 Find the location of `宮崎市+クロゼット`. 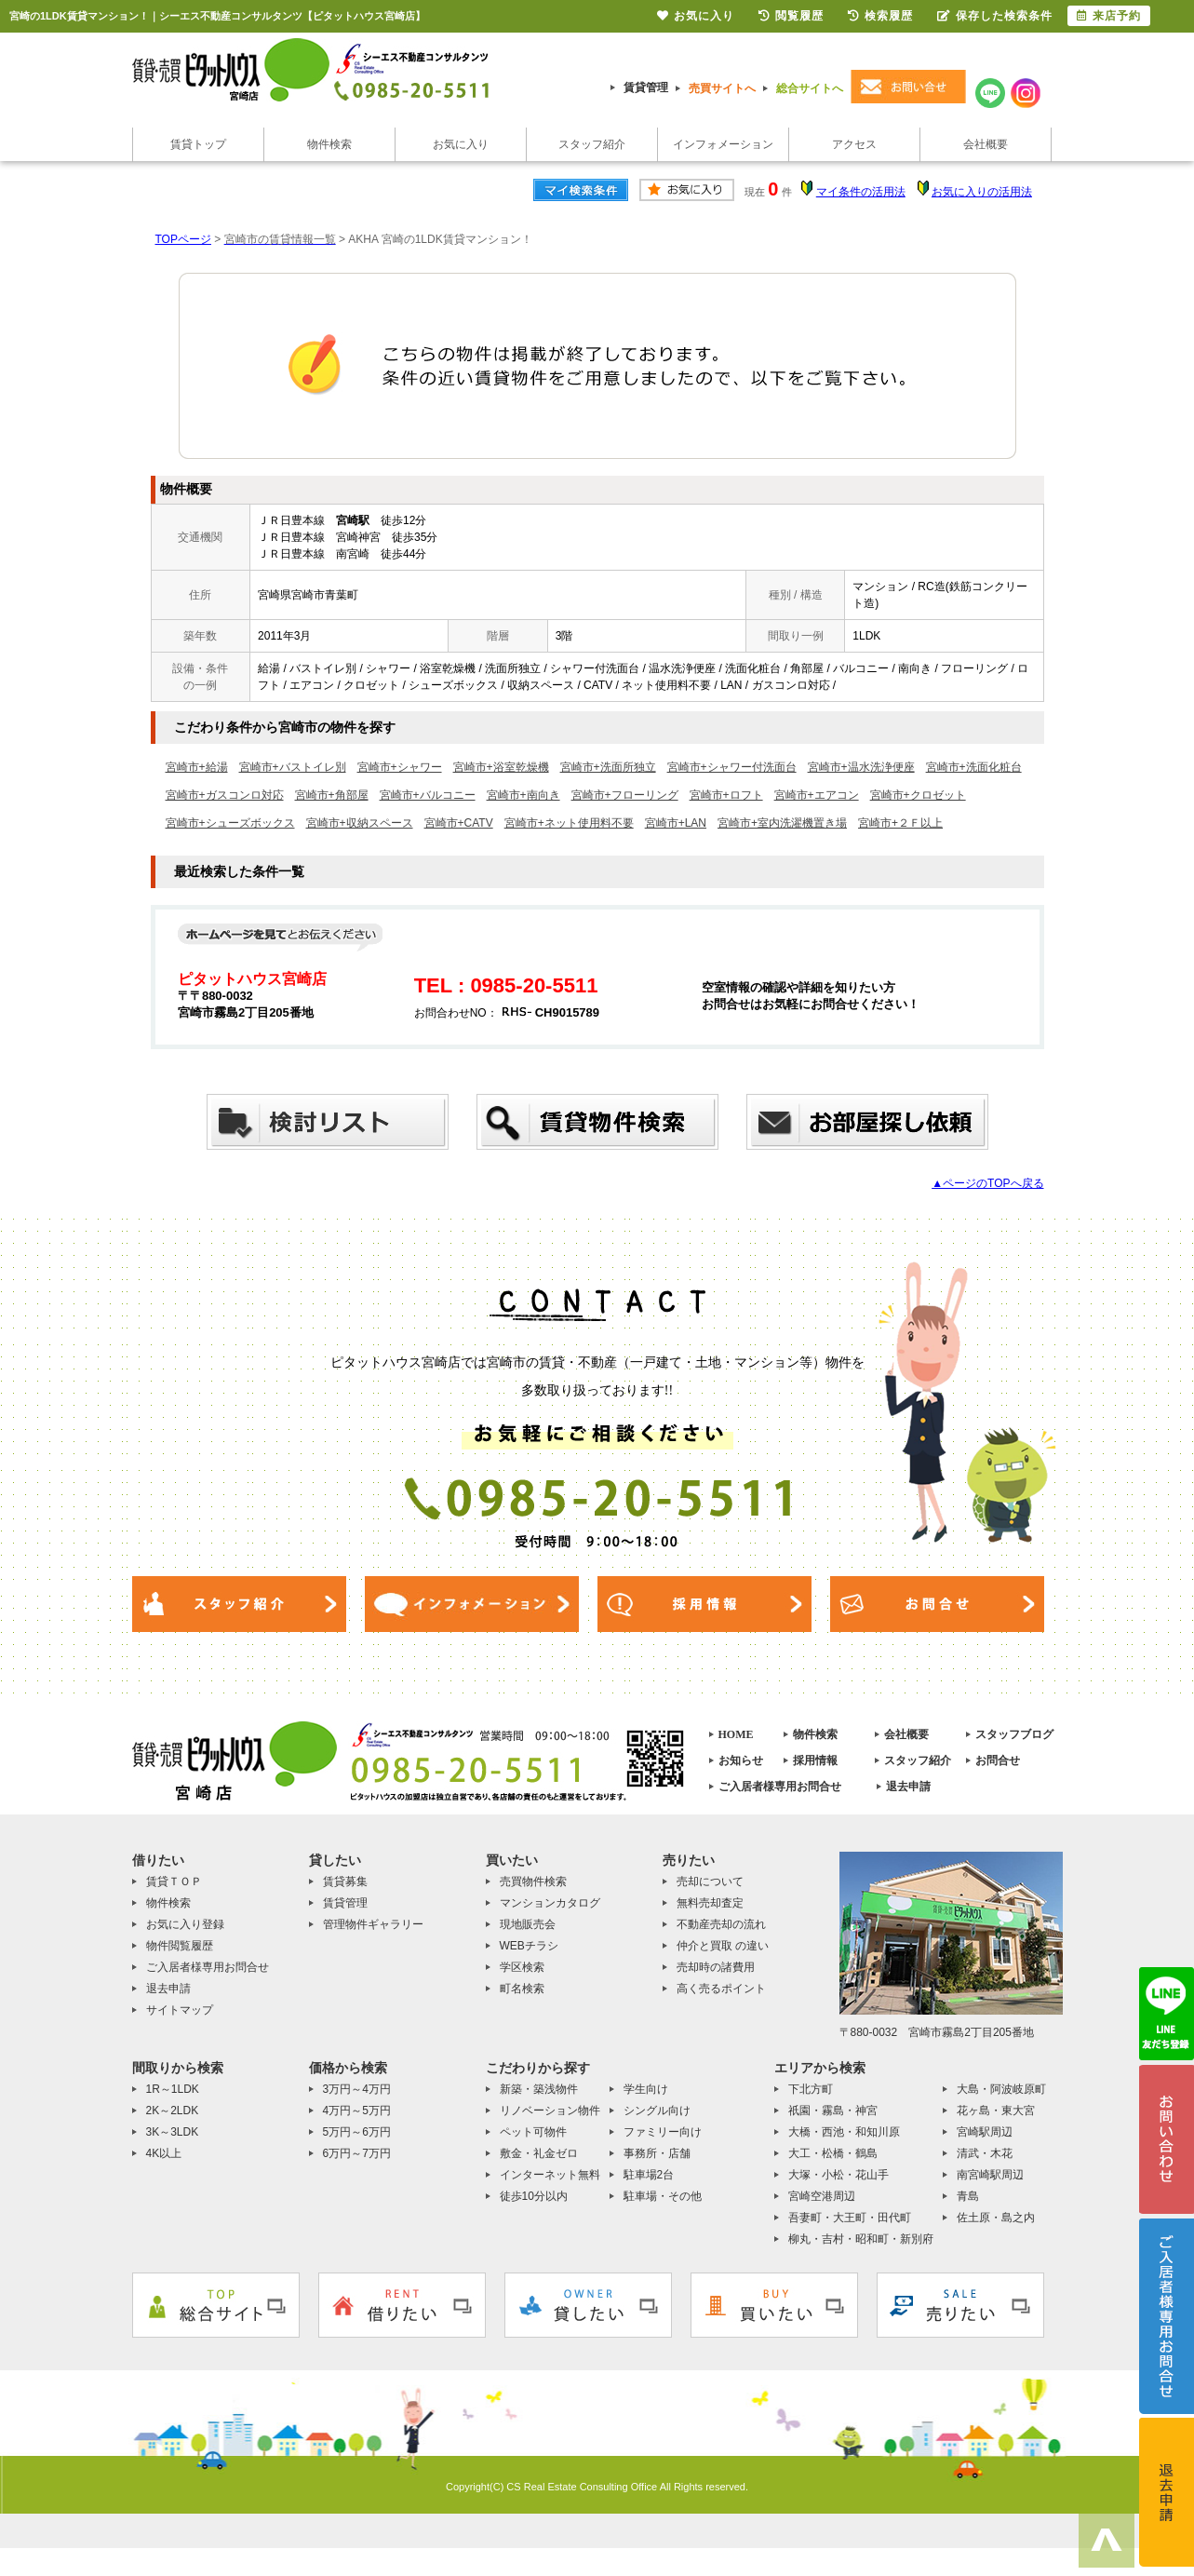

宮崎市+クロゼット is located at coordinates (918, 795).